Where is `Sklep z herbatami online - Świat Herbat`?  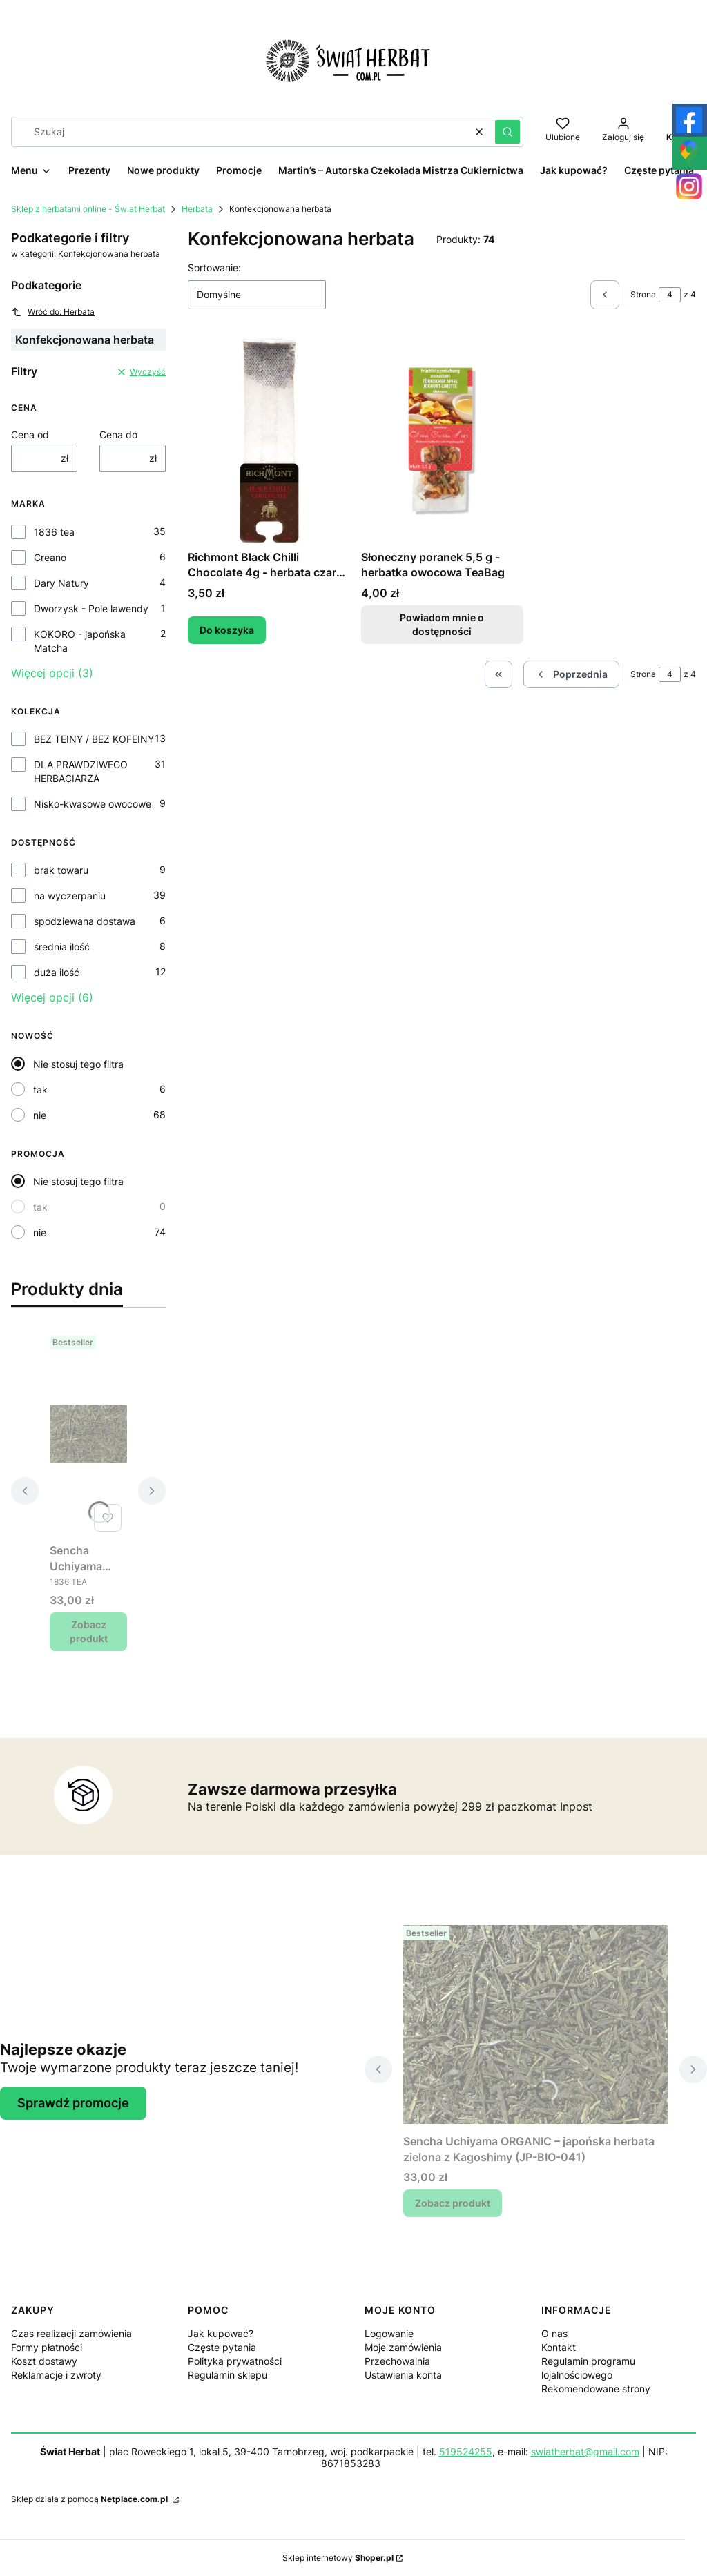
Sklep z herbatami online - Świat Herbat is located at coordinates (88, 209).